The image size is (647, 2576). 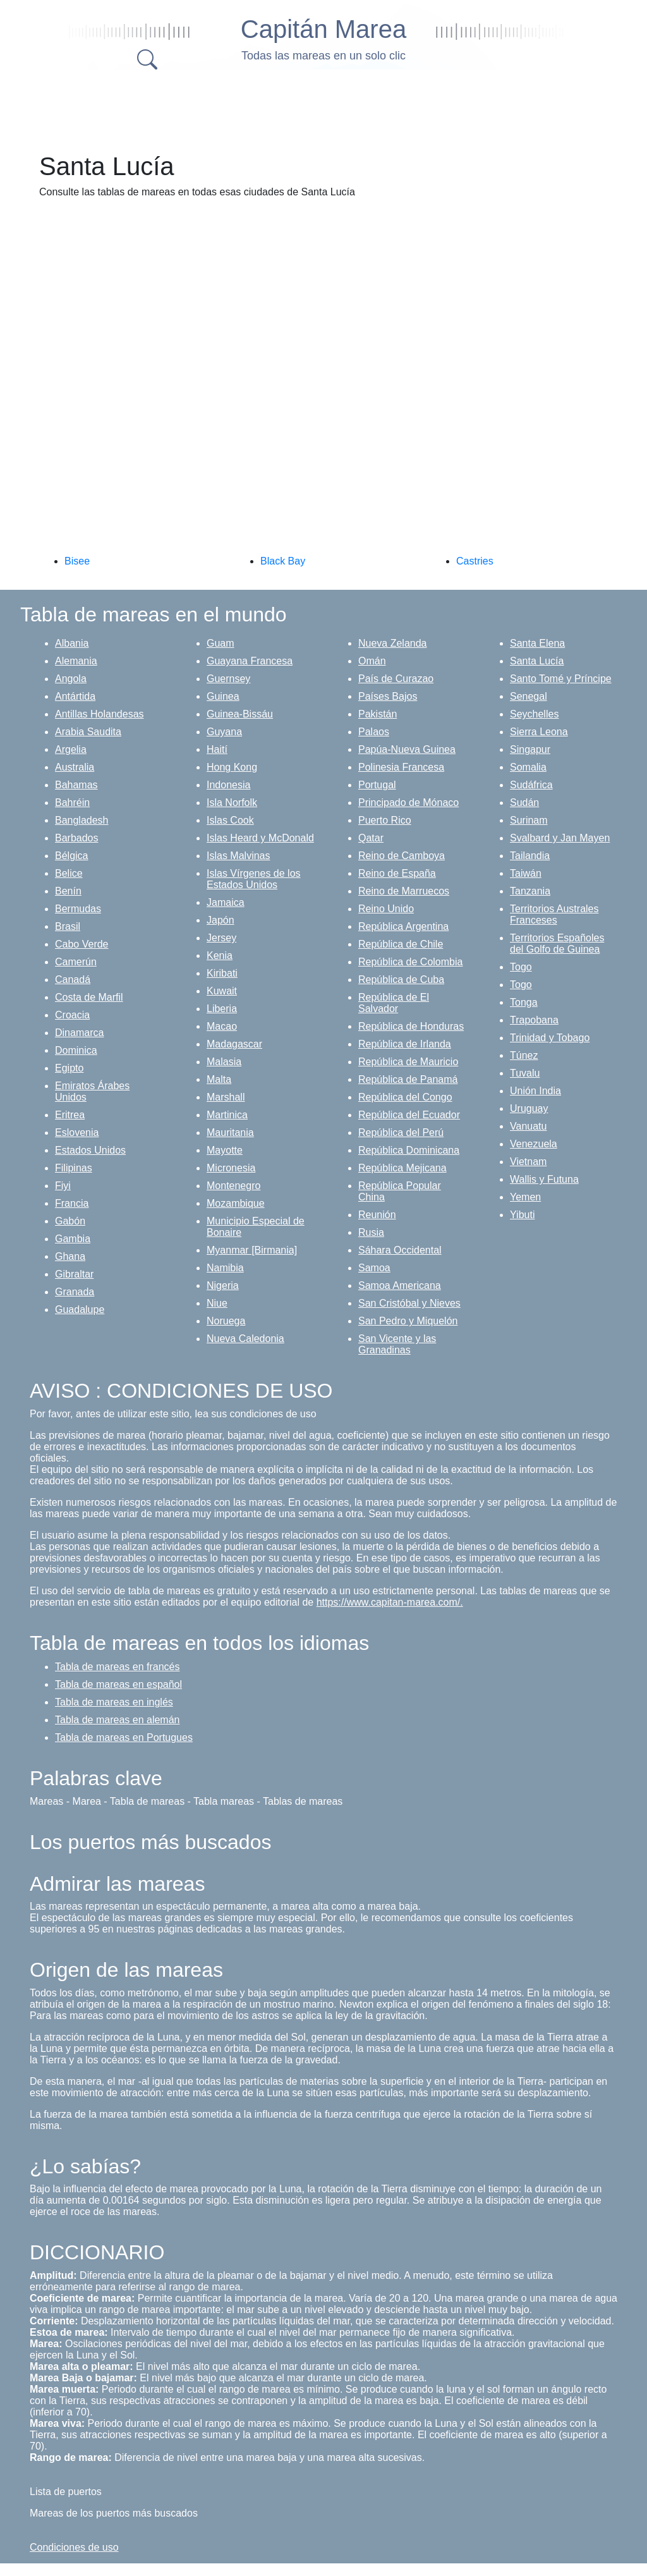 What do you see at coordinates (234, 1044) in the screenshot?
I see `Madagascar` at bounding box center [234, 1044].